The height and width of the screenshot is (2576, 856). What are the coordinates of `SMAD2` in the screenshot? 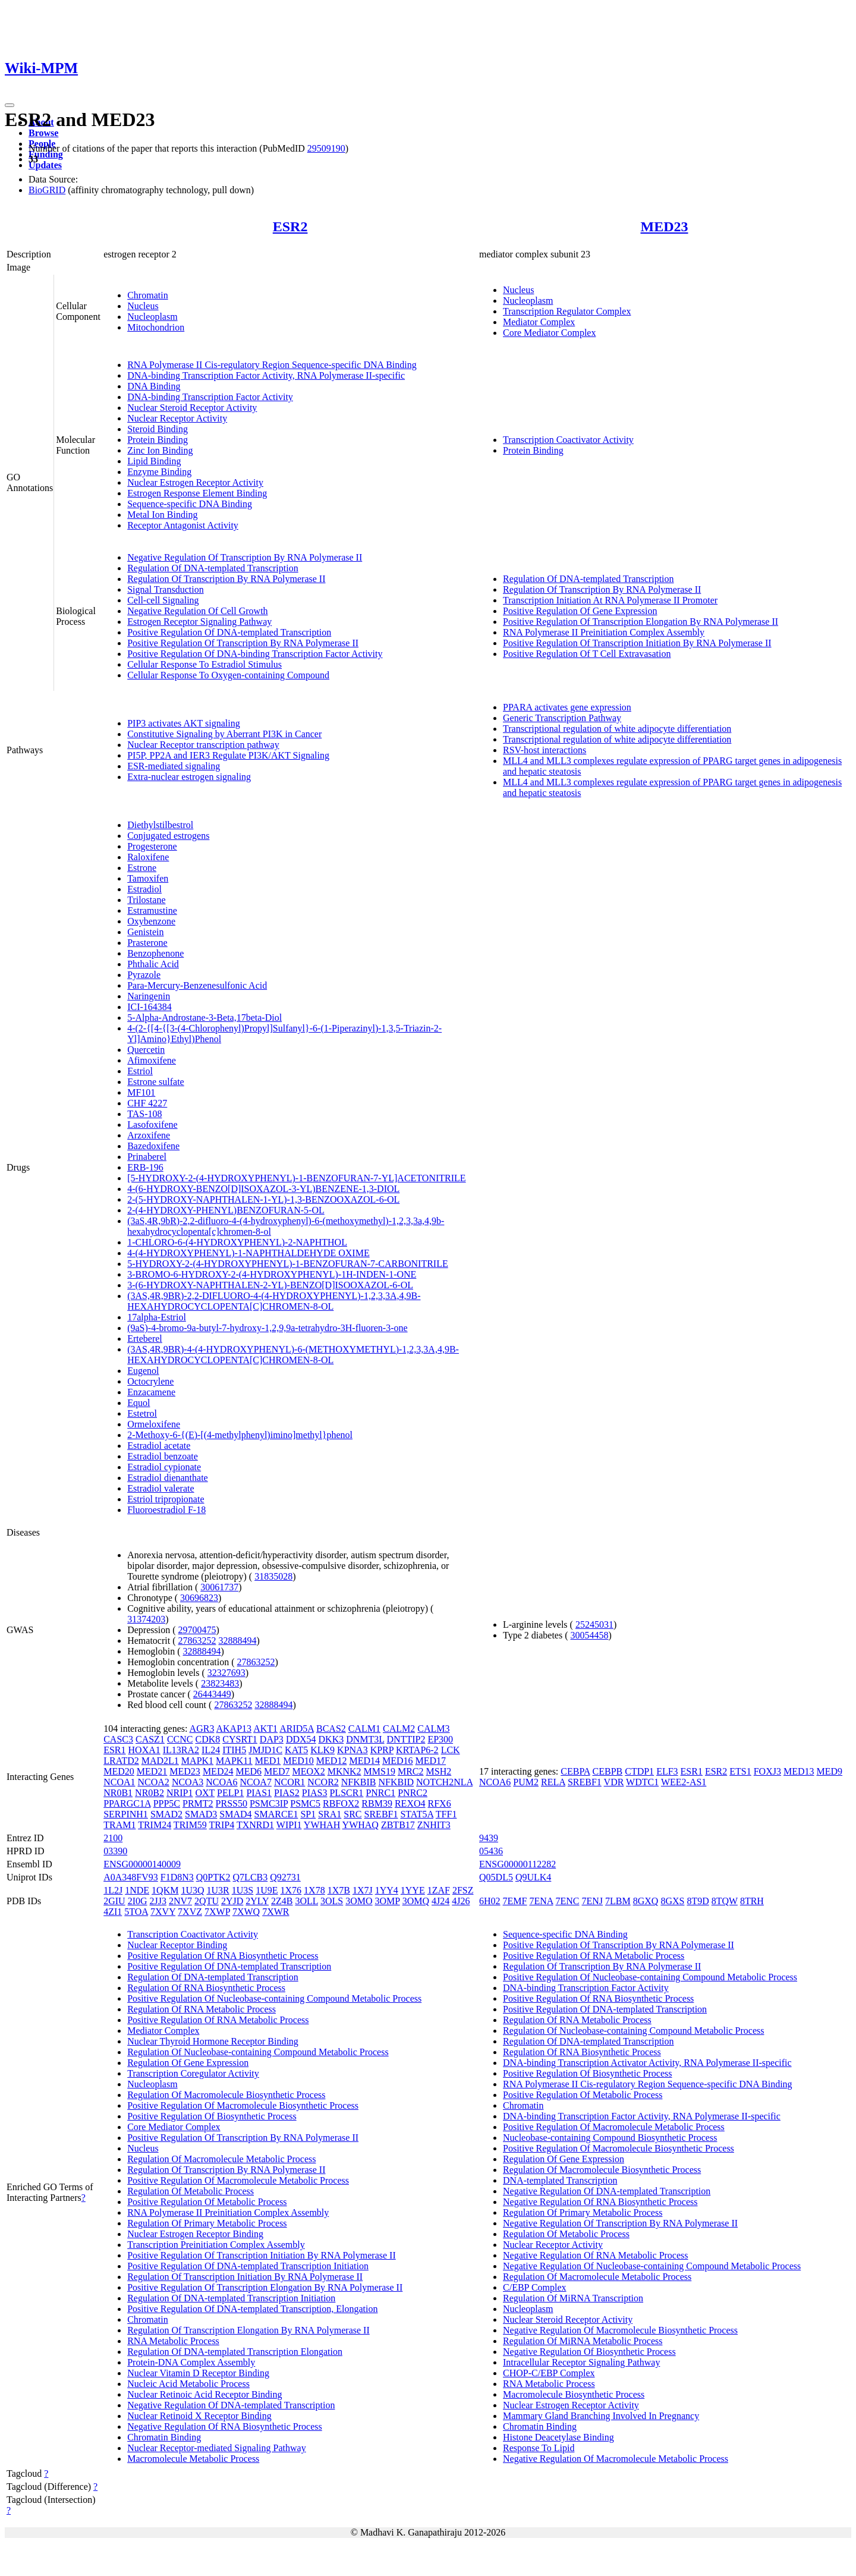 It's located at (166, 1814).